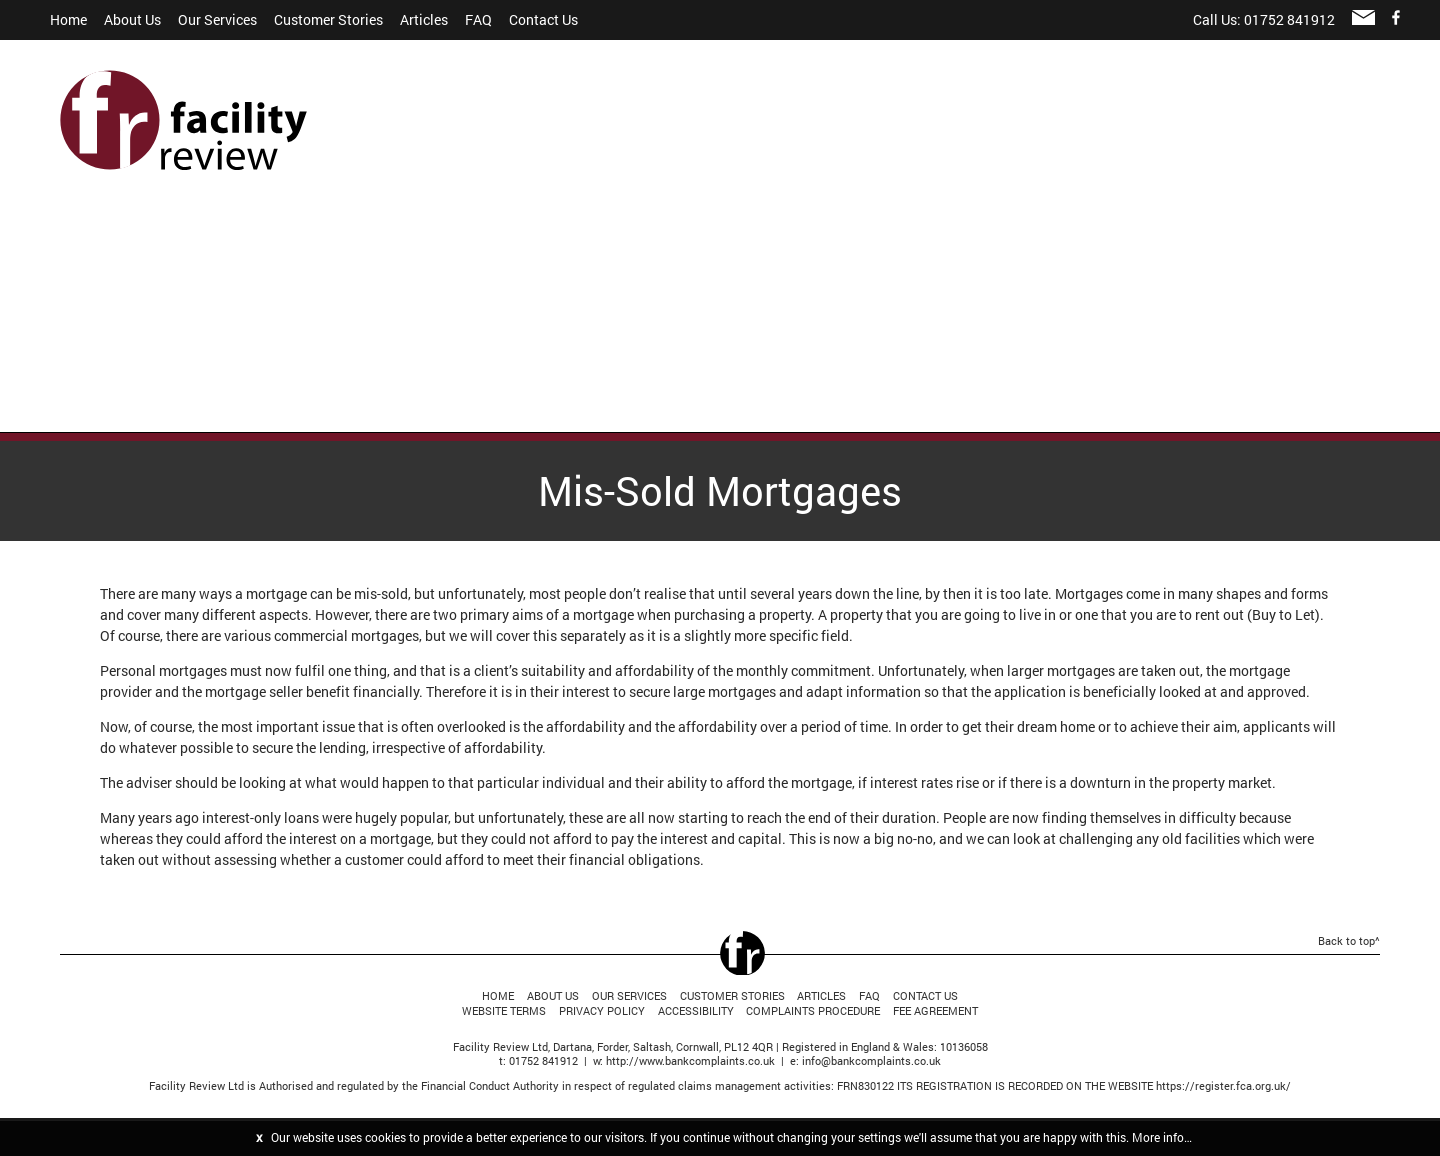  What do you see at coordinates (871, 1060) in the screenshot?
I see `info@bankcomplaints.co.uk` at bounding box center [871, 1060].